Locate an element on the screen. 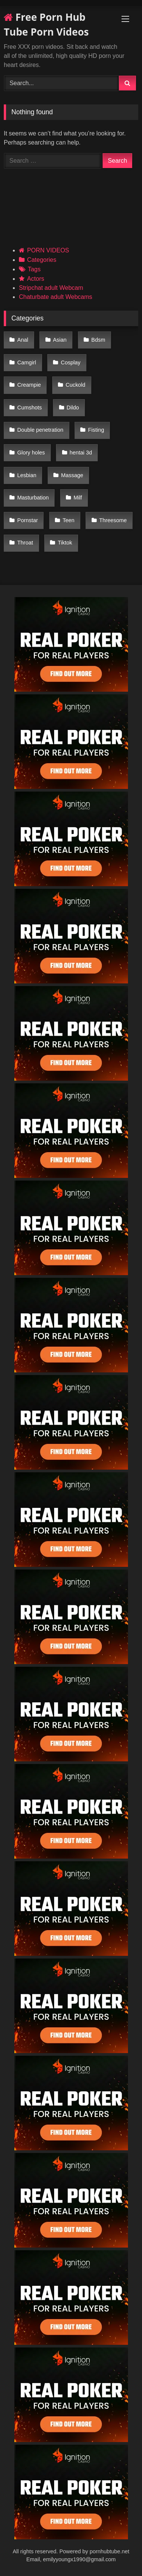 The height and width of the screenshot is (2576, 142). Actors is located at coordinates (35, 278).